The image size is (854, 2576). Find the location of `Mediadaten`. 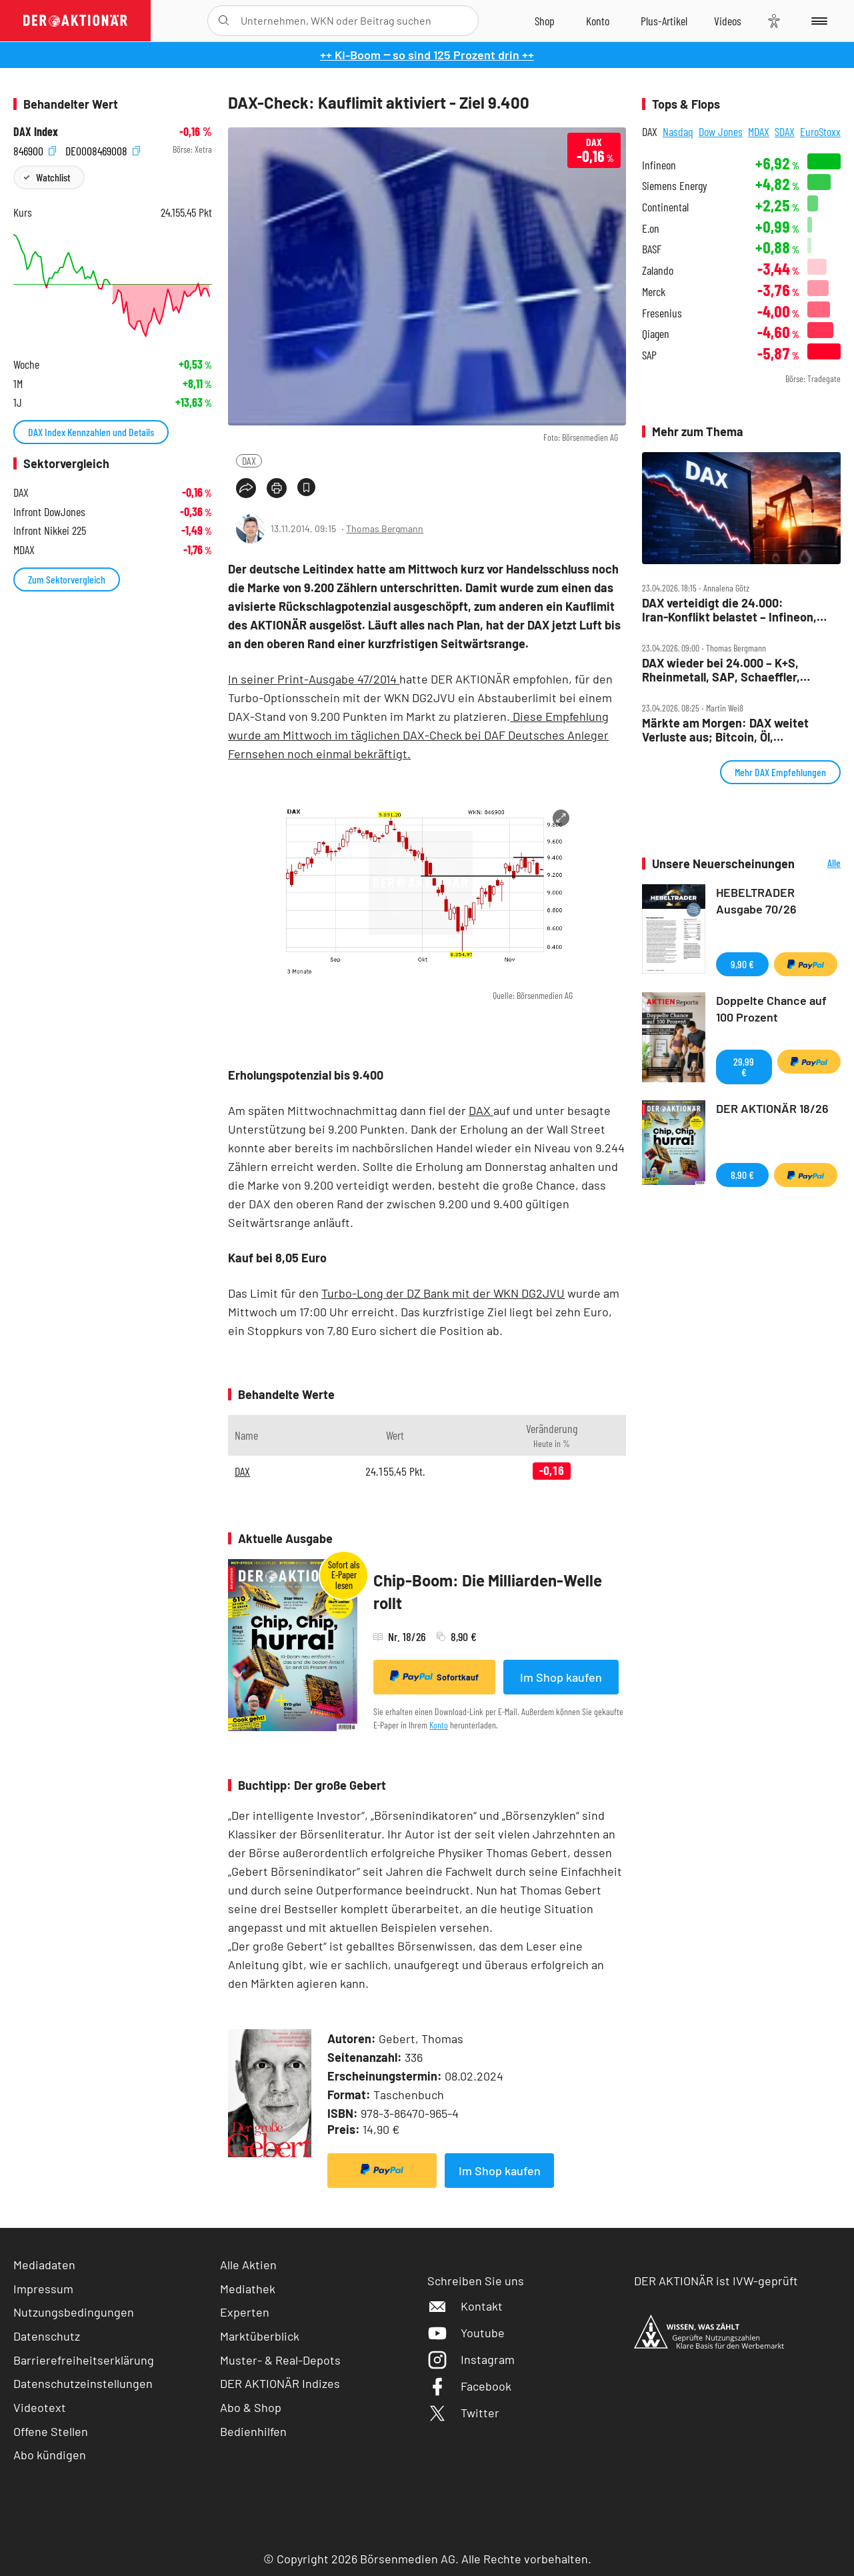

Mediadaten is located at coordinates (44, 2264).